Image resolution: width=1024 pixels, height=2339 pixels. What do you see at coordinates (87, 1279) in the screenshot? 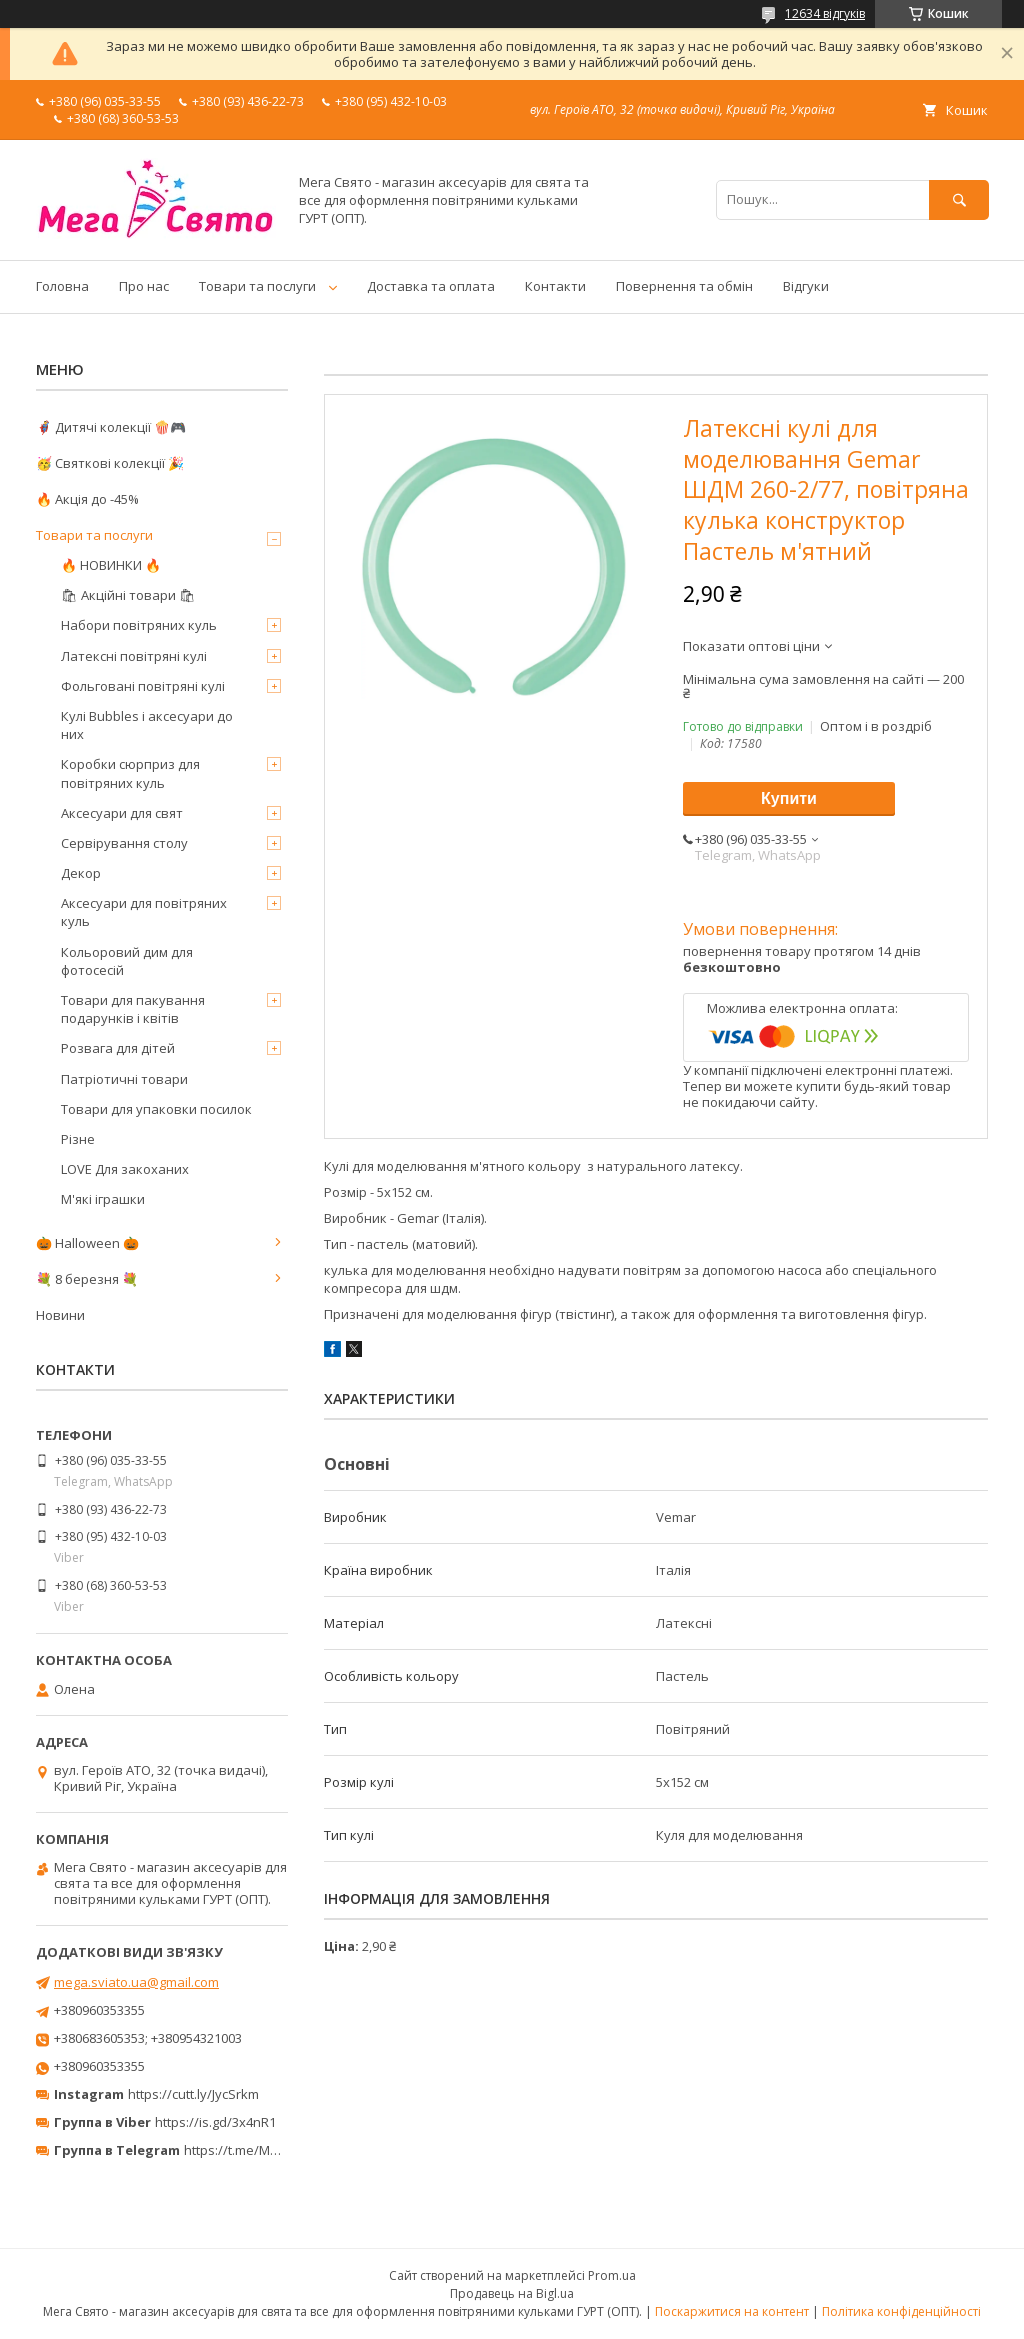
I see `💐 8 березня 💐` at bounding box center [87, 1279].